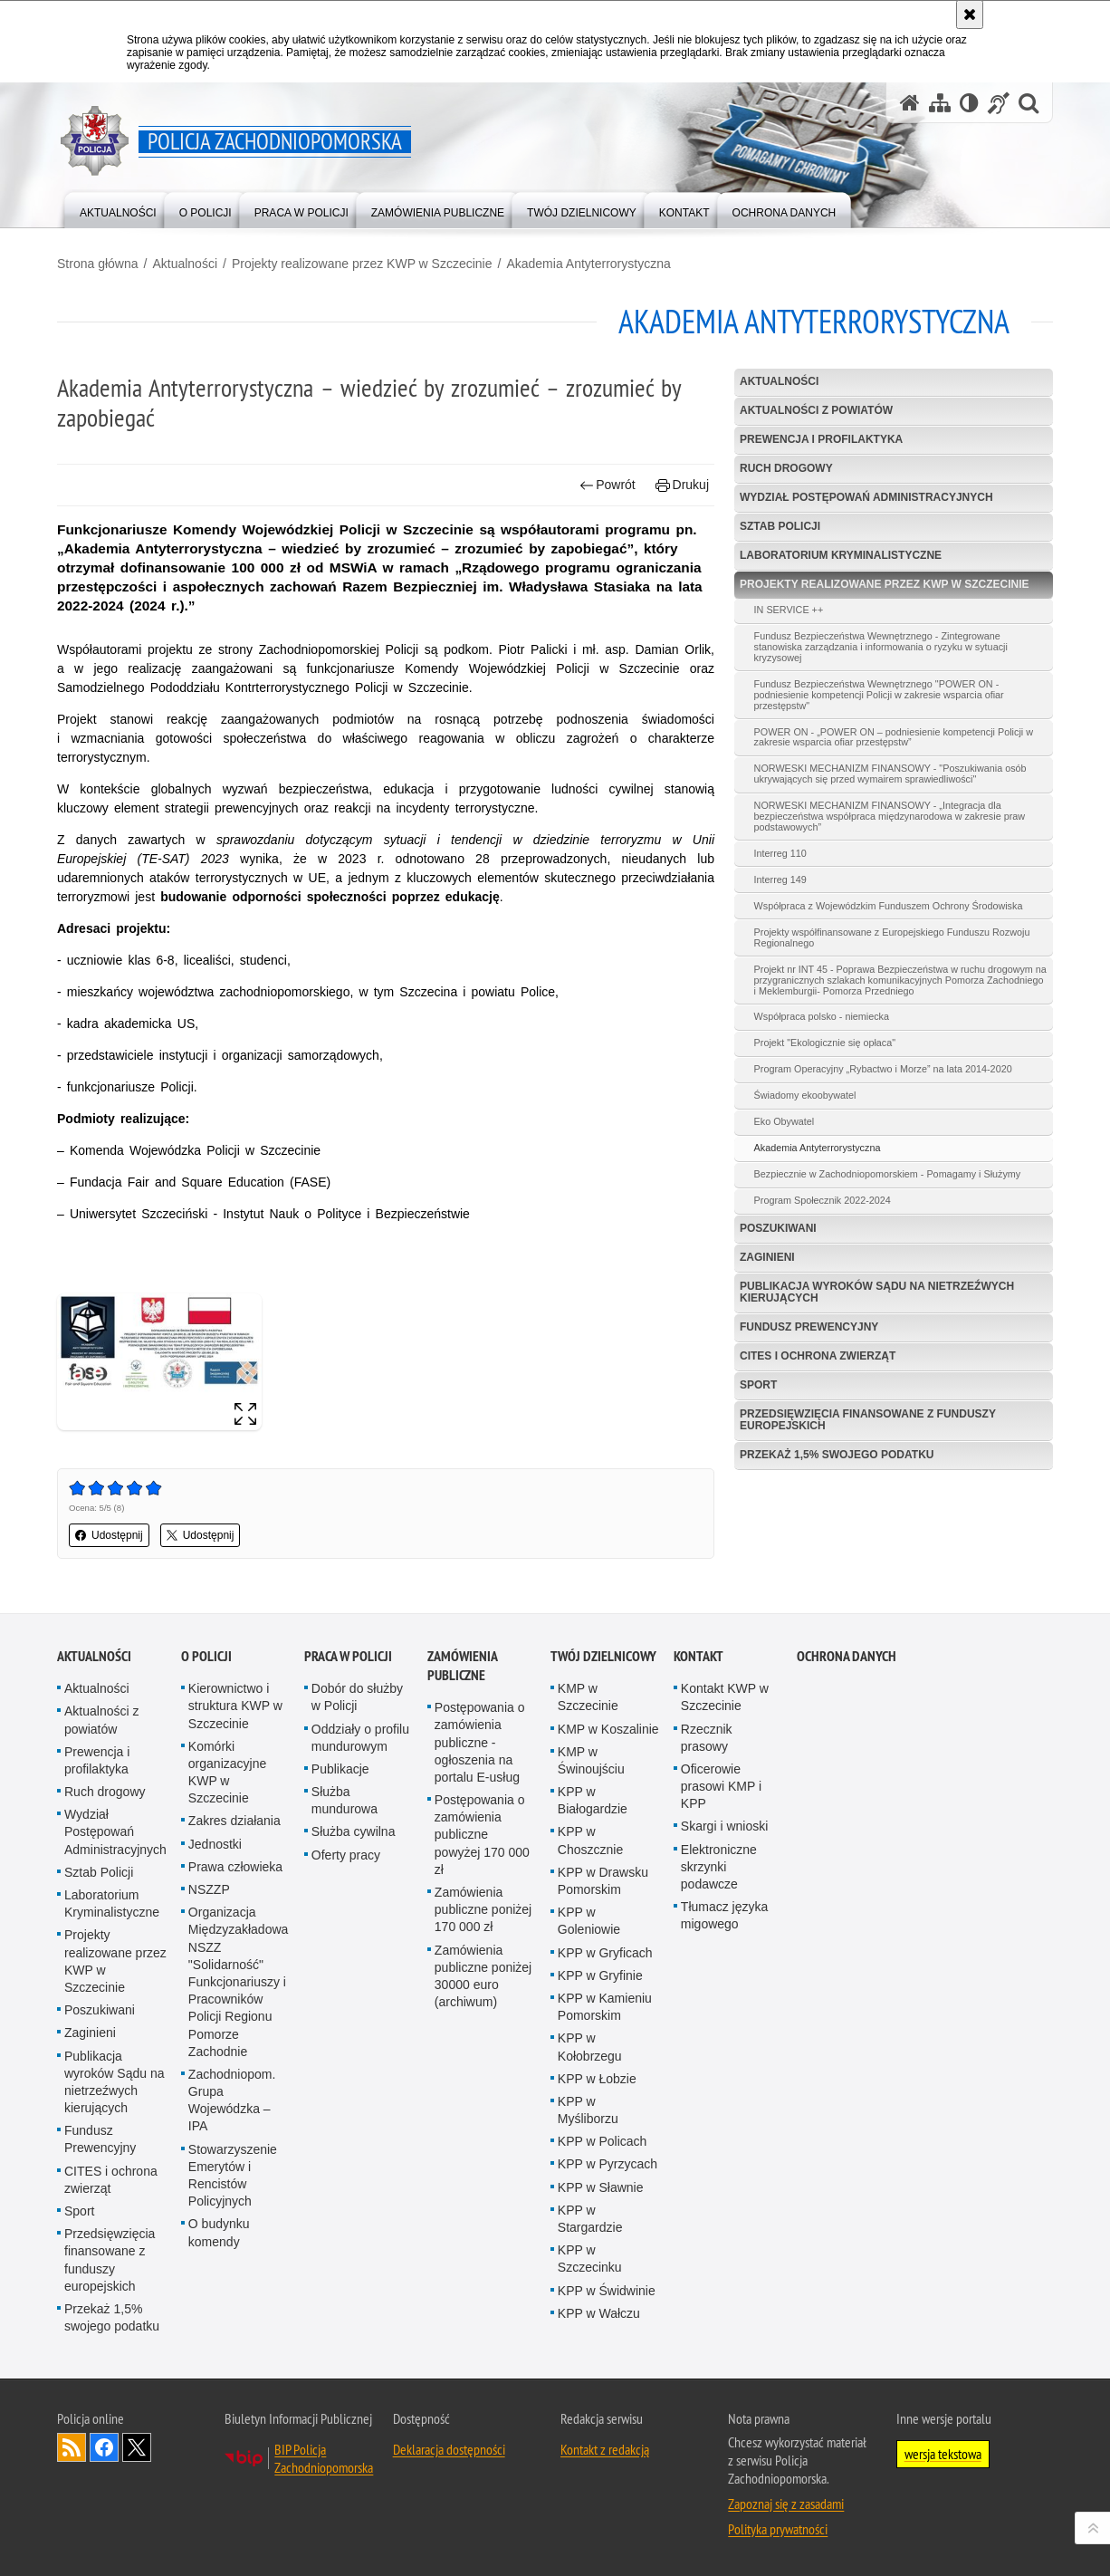 Image resolution: width=1110 pixels, height=2576 pixels. Describe the element at coordinates (607, 485) in the screenshot. I see `Powrót` at that location.